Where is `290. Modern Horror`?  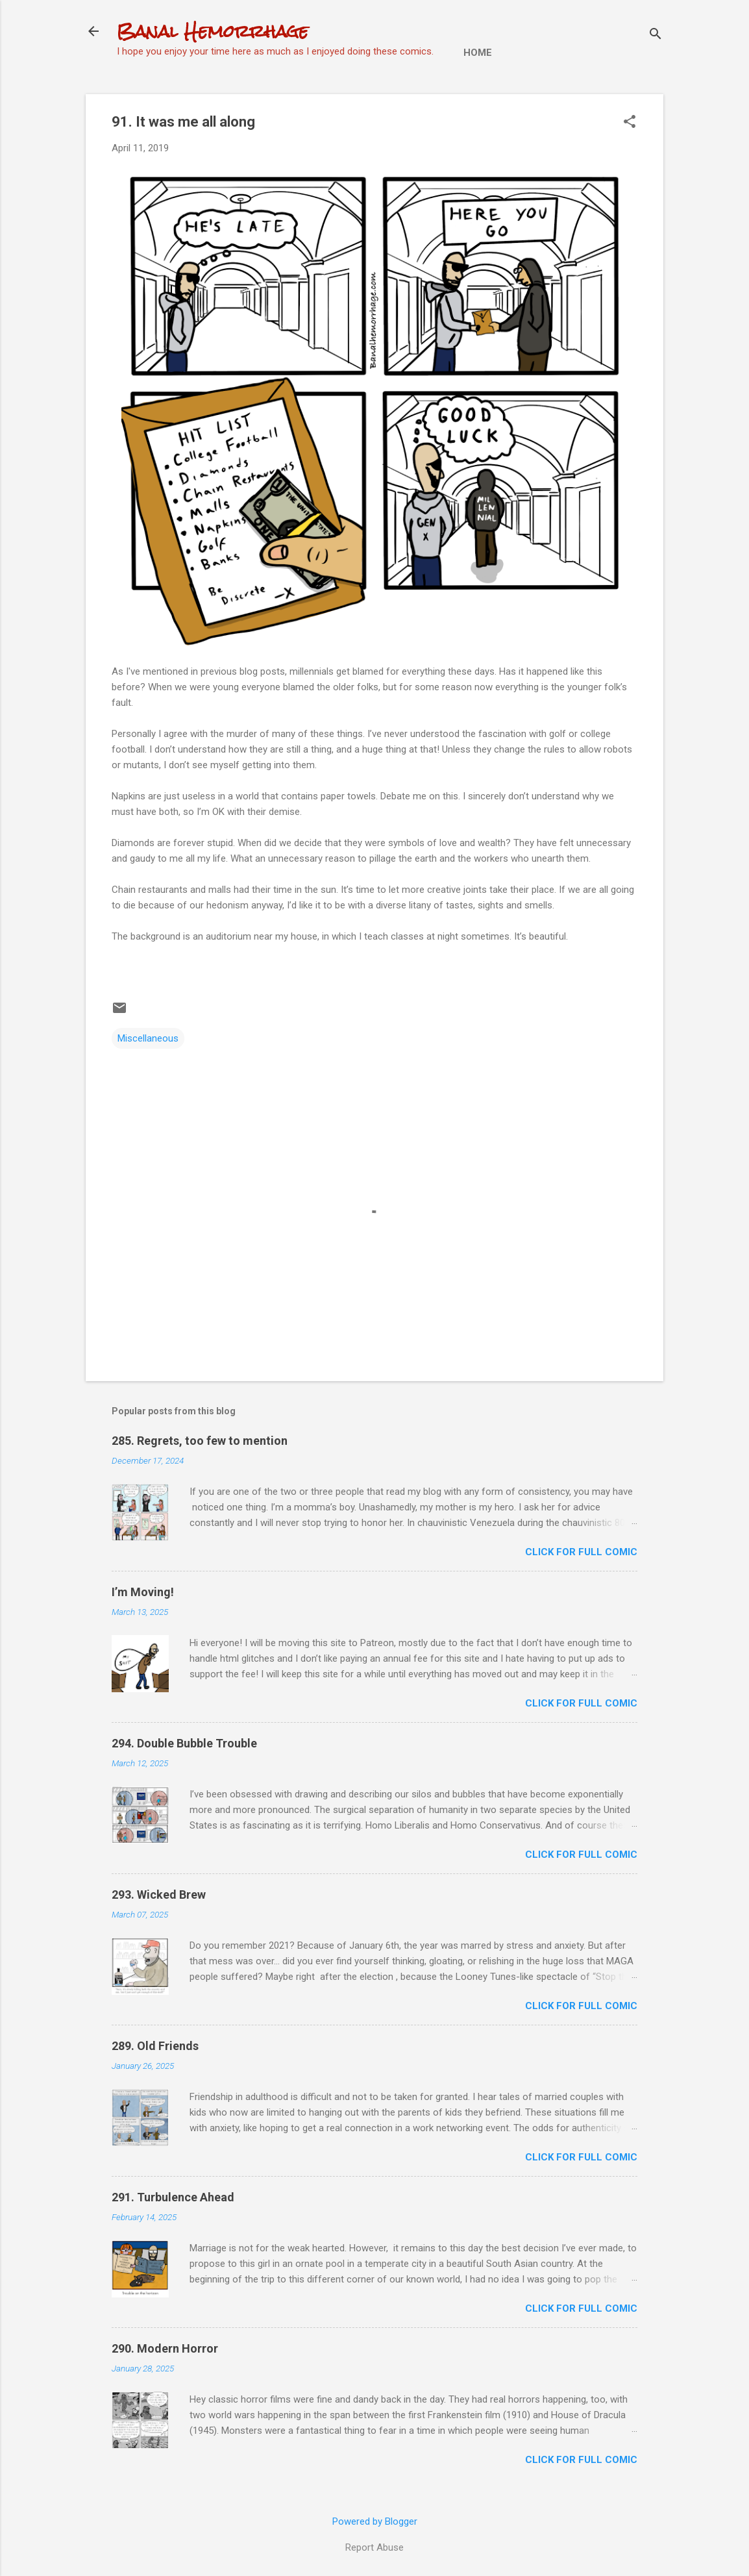 290. Modern Horror is located at coordinates (165, 2348).